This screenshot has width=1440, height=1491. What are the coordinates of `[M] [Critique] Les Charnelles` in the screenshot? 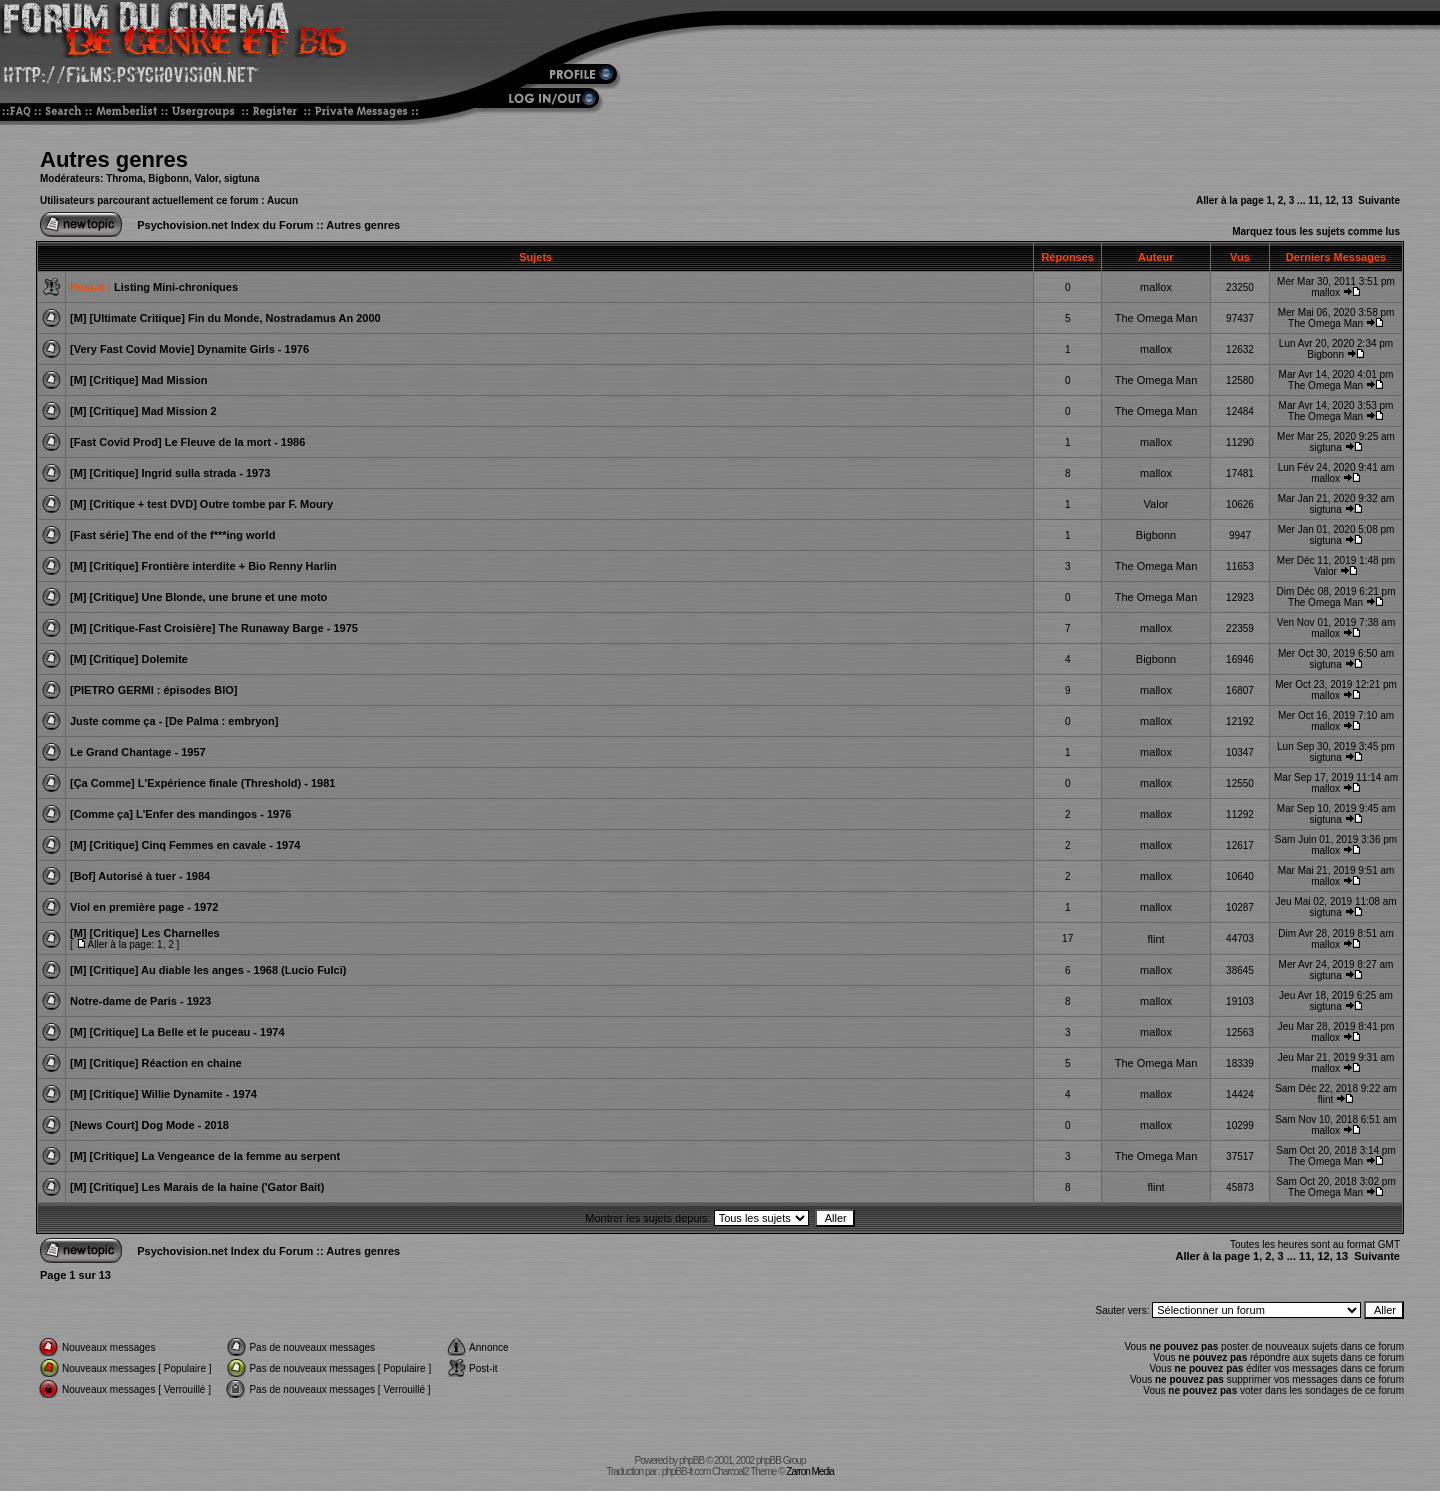 It's located at (145, 933).